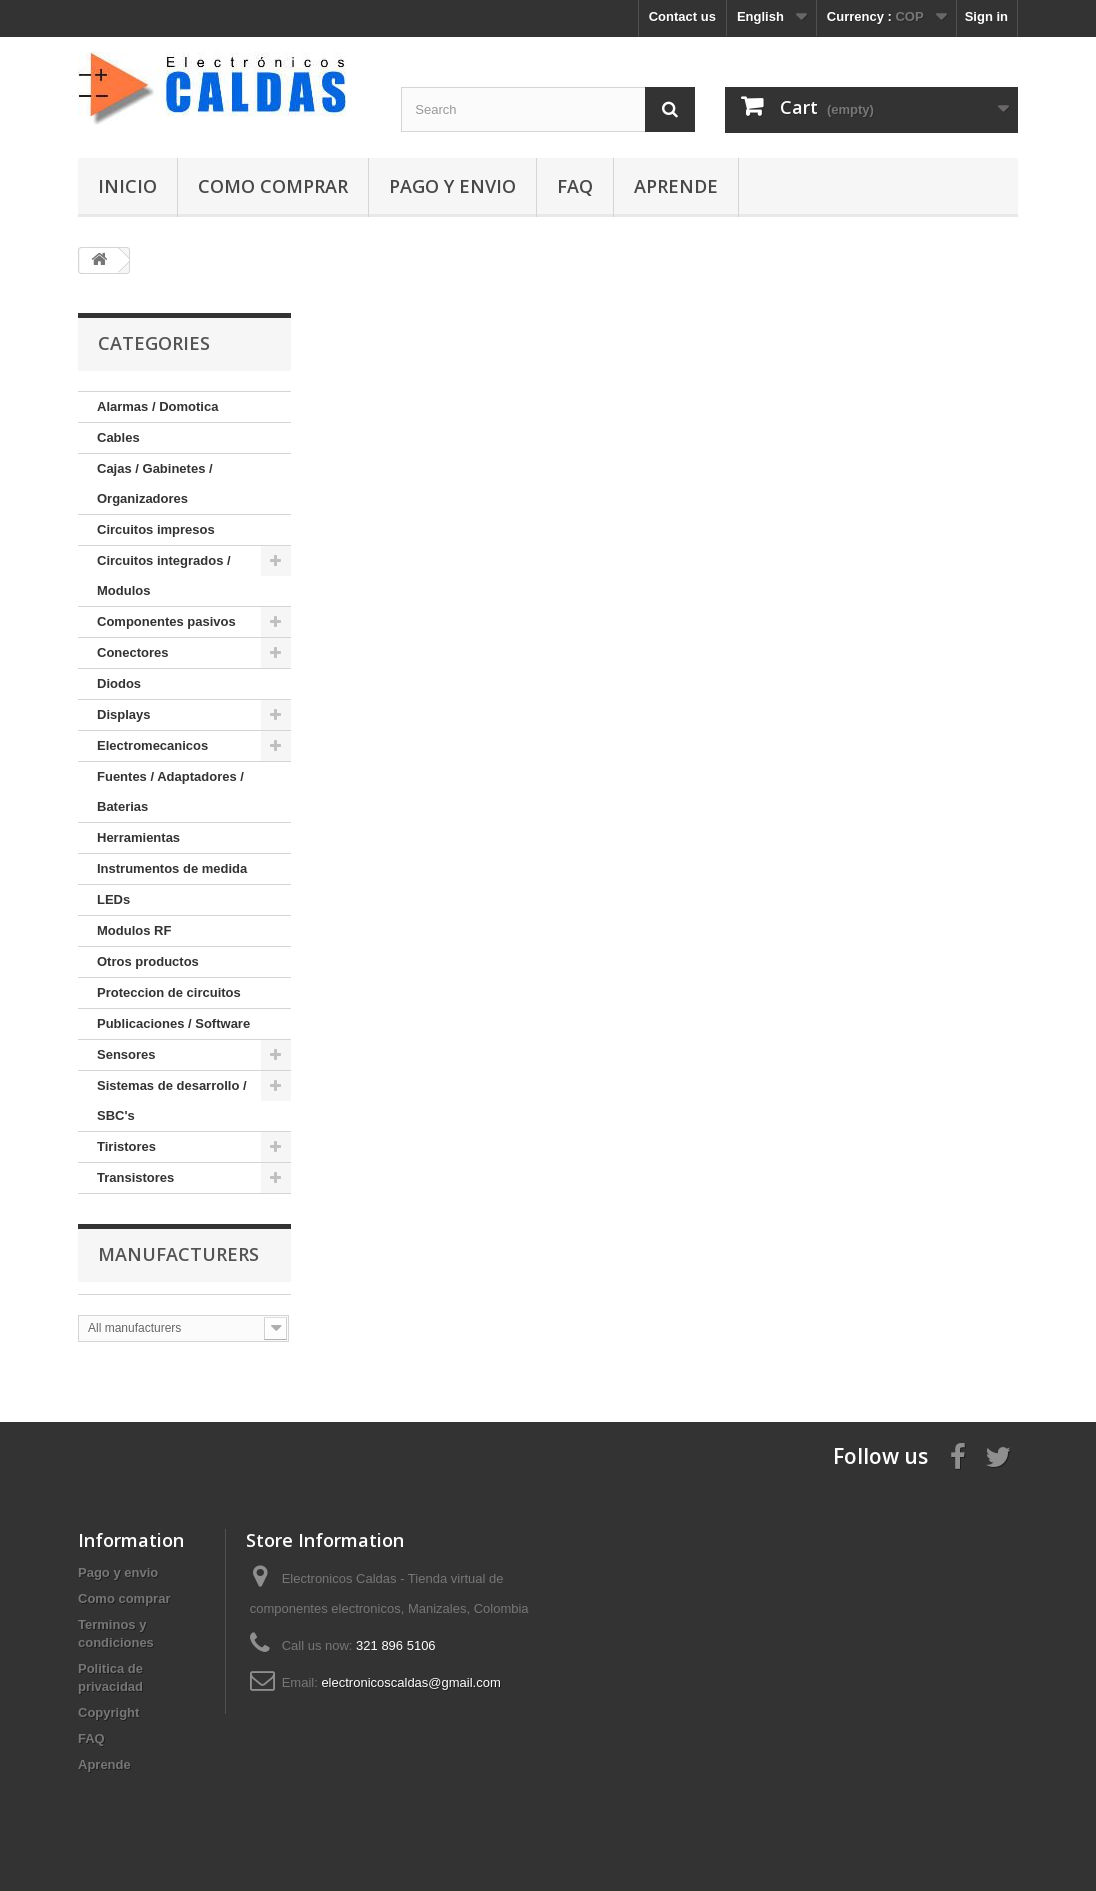 This screenshot has height=1891, width=1096. I want to click on Circuitos impresos, so click(156, 529).